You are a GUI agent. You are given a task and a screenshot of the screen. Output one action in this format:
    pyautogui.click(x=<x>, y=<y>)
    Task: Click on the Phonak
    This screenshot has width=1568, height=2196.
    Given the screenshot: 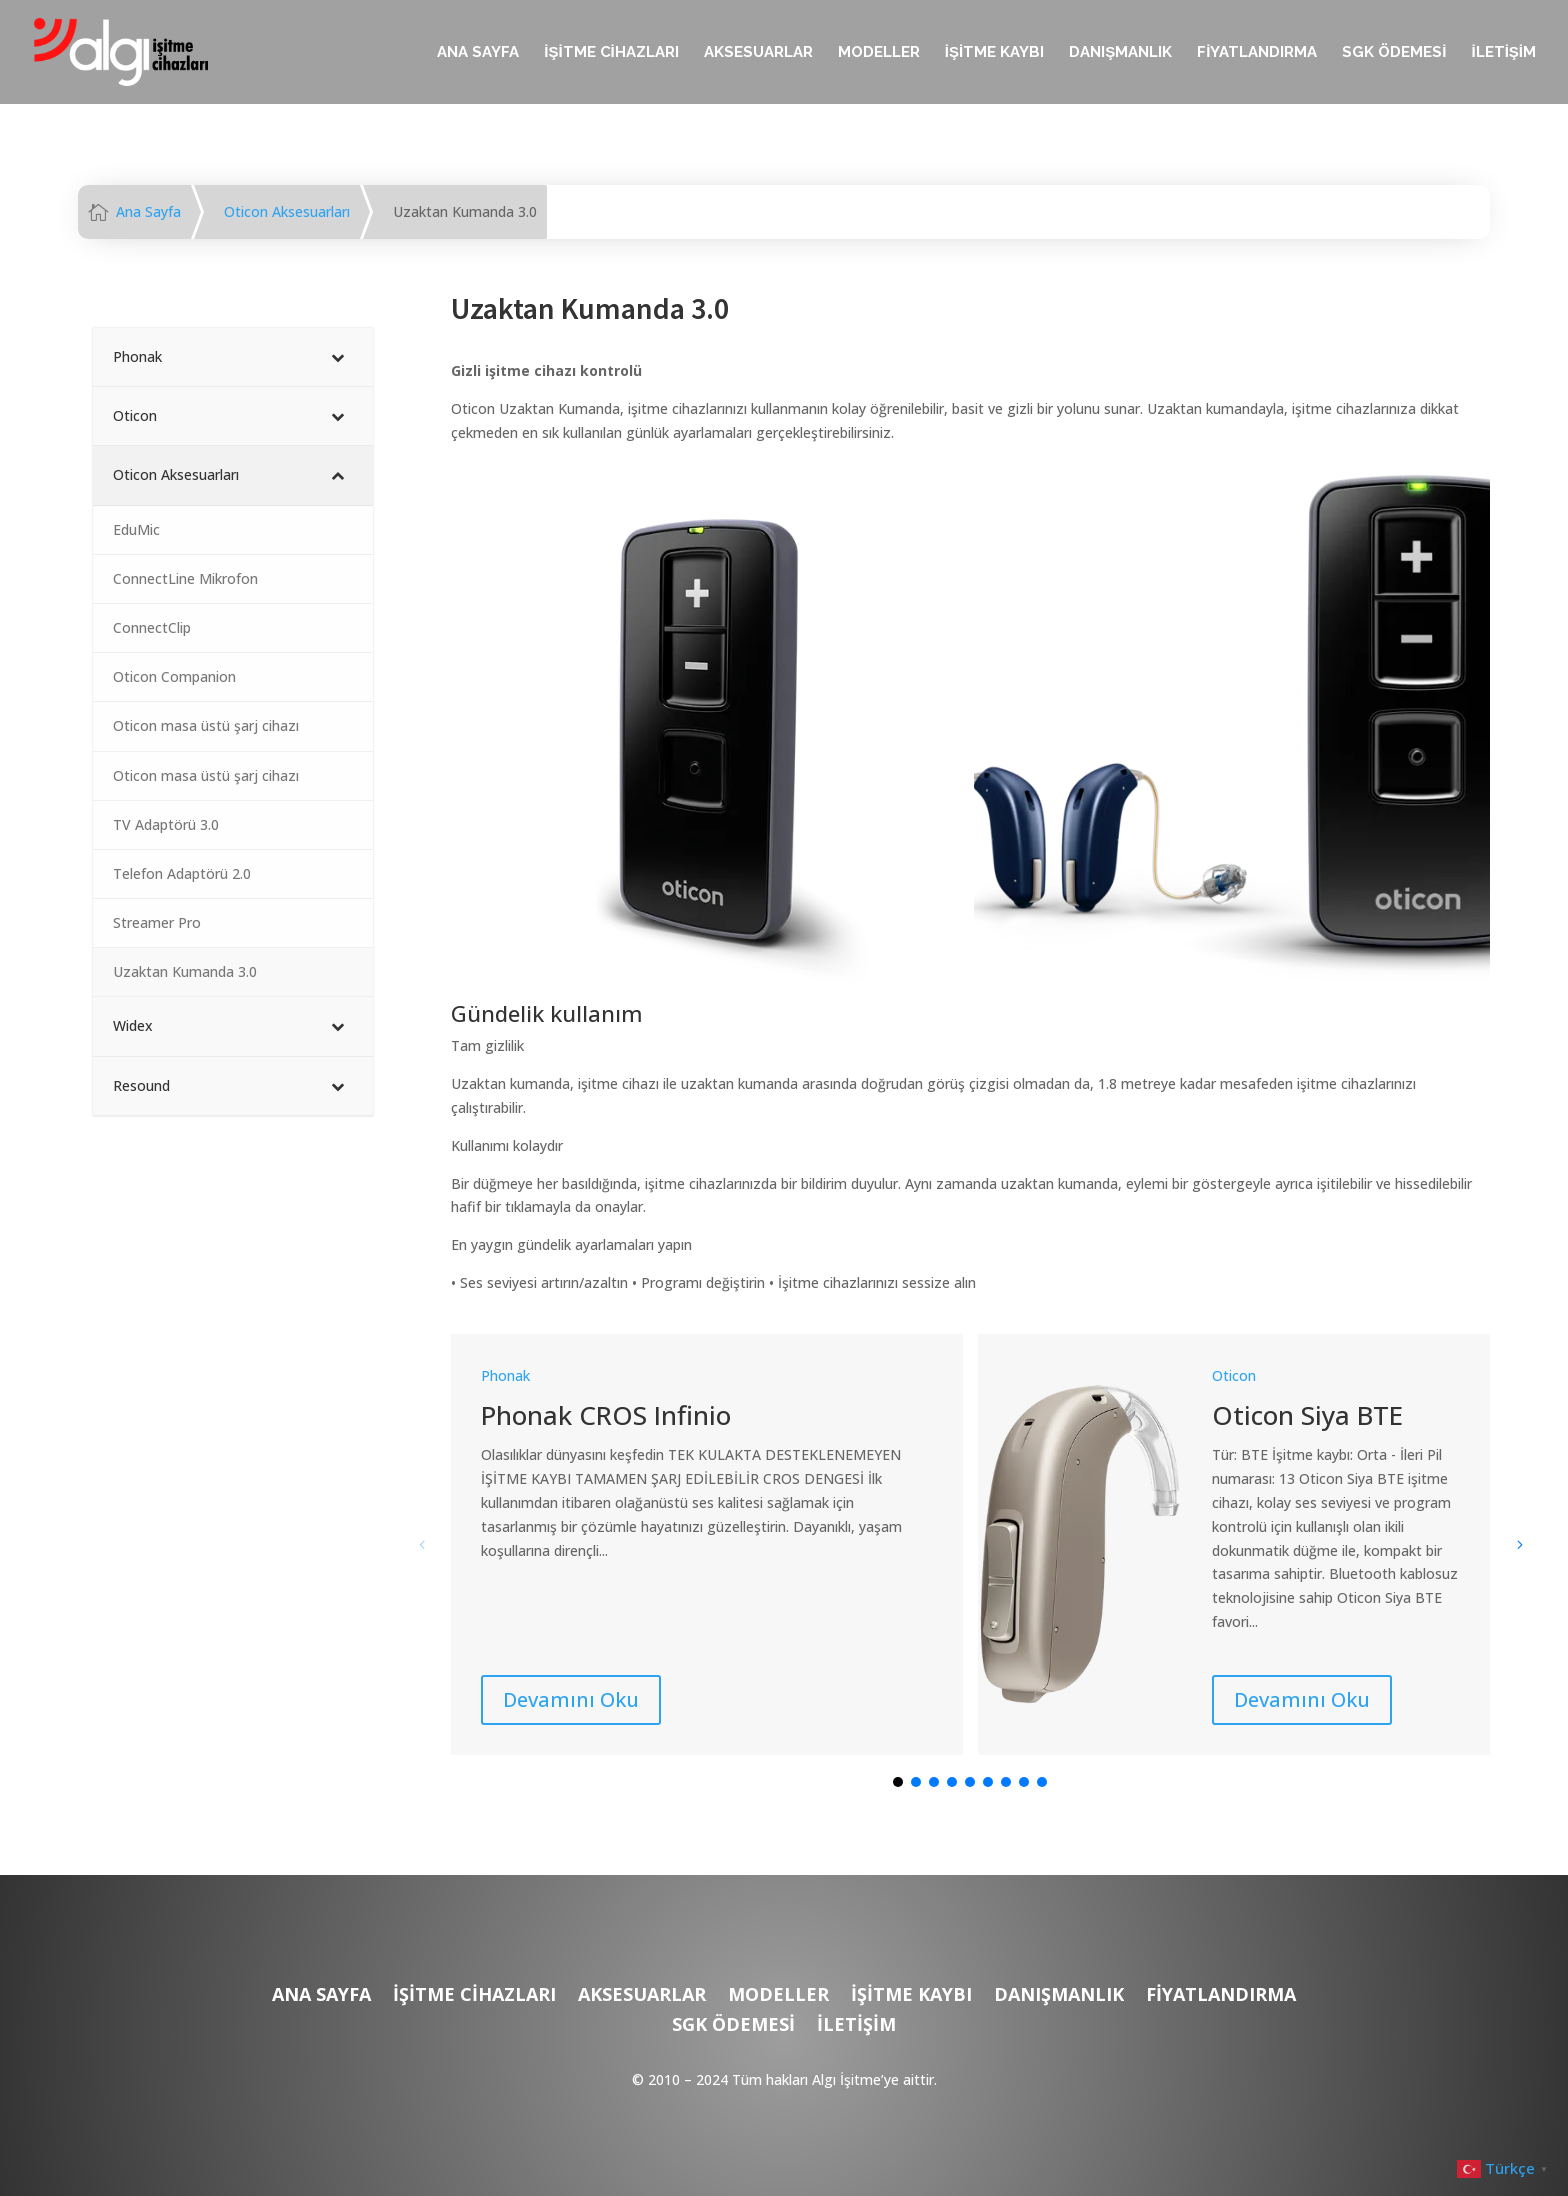 What is the action you would take?
    pyautogui.click(x=505, y=1375)
    